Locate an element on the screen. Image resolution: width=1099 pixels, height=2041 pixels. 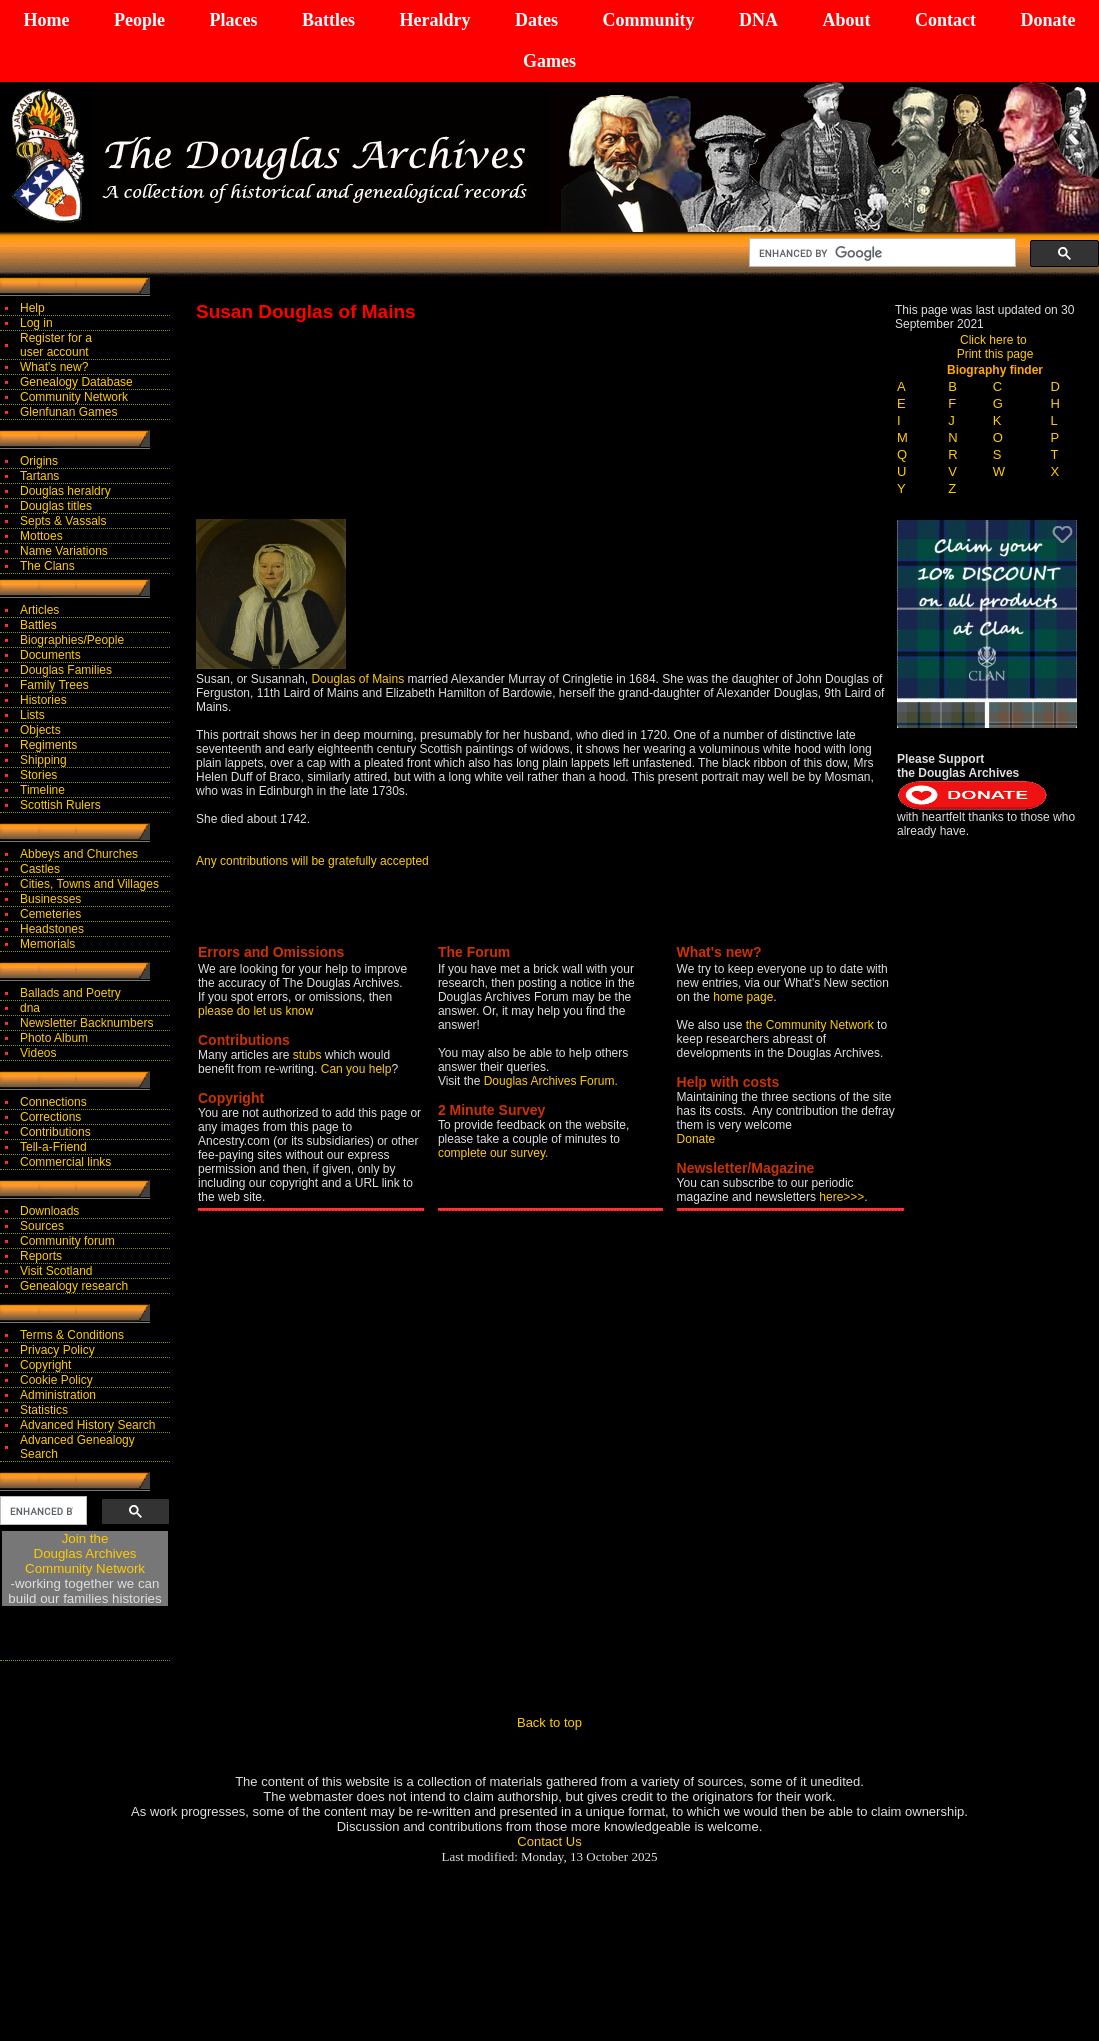
Timeline is located at coordinates (42, 790).